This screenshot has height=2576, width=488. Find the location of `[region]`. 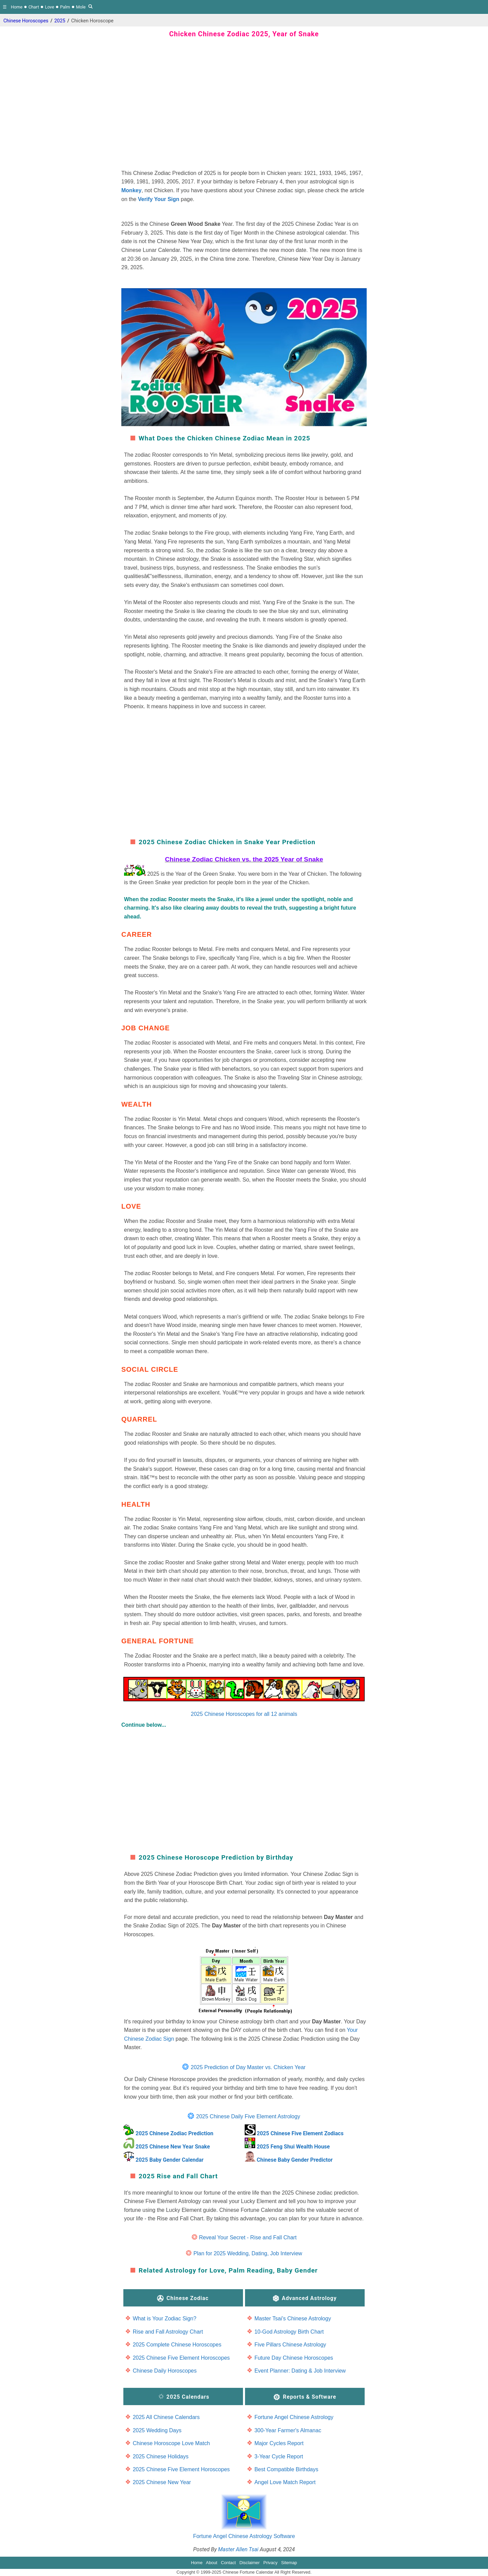

[region] is located at coordinates (244, 107).